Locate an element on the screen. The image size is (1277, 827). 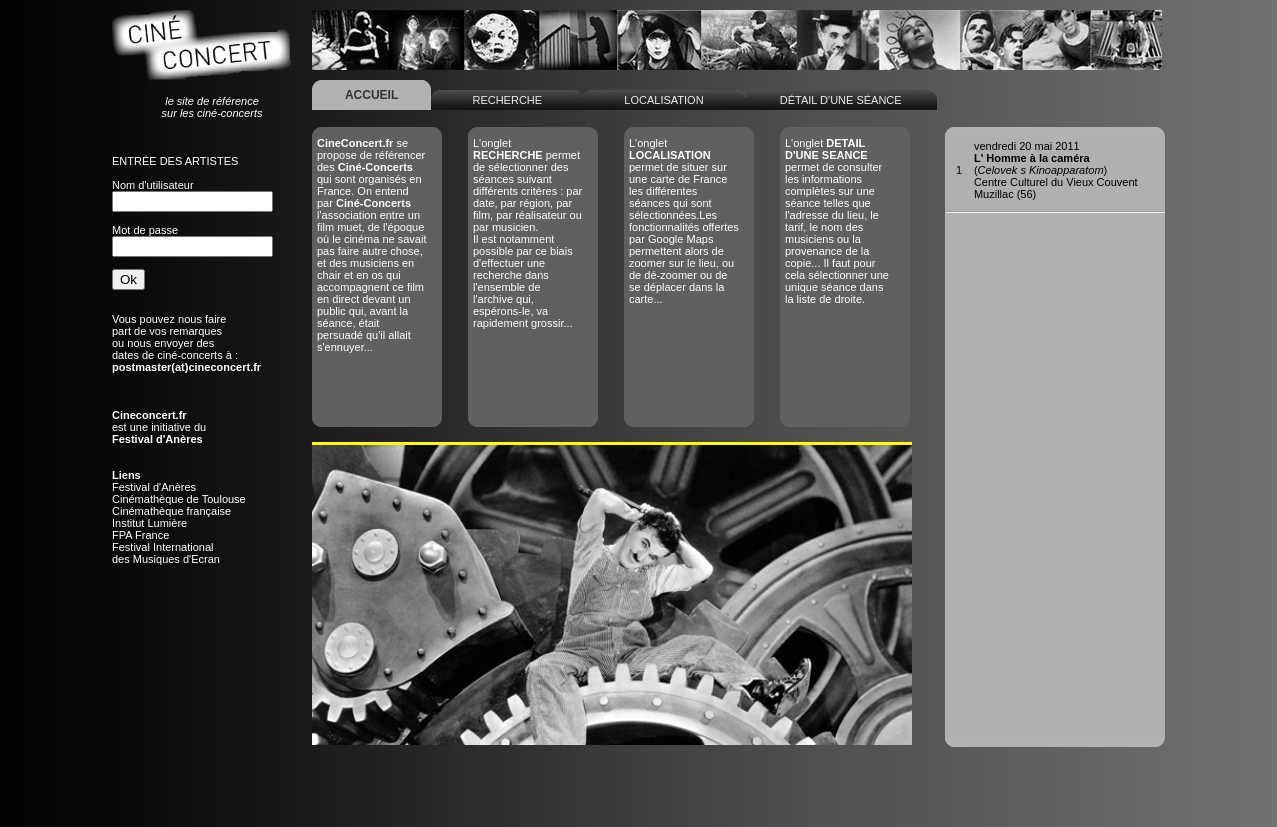
Institut Lumière is located at coordinates (149, 523).